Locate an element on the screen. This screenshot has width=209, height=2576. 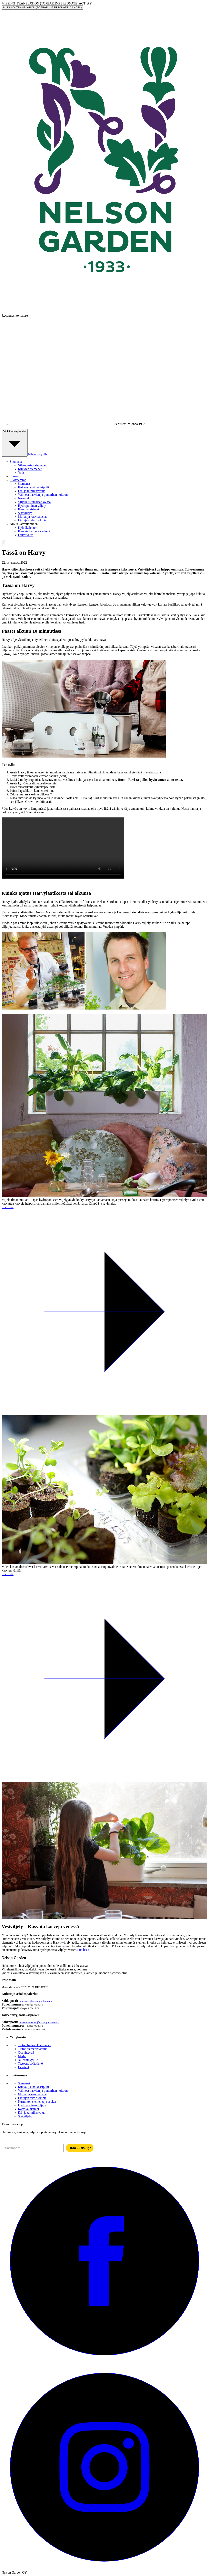
Tietoa Nelson Gardenista is located at coordinates (34, 2045).